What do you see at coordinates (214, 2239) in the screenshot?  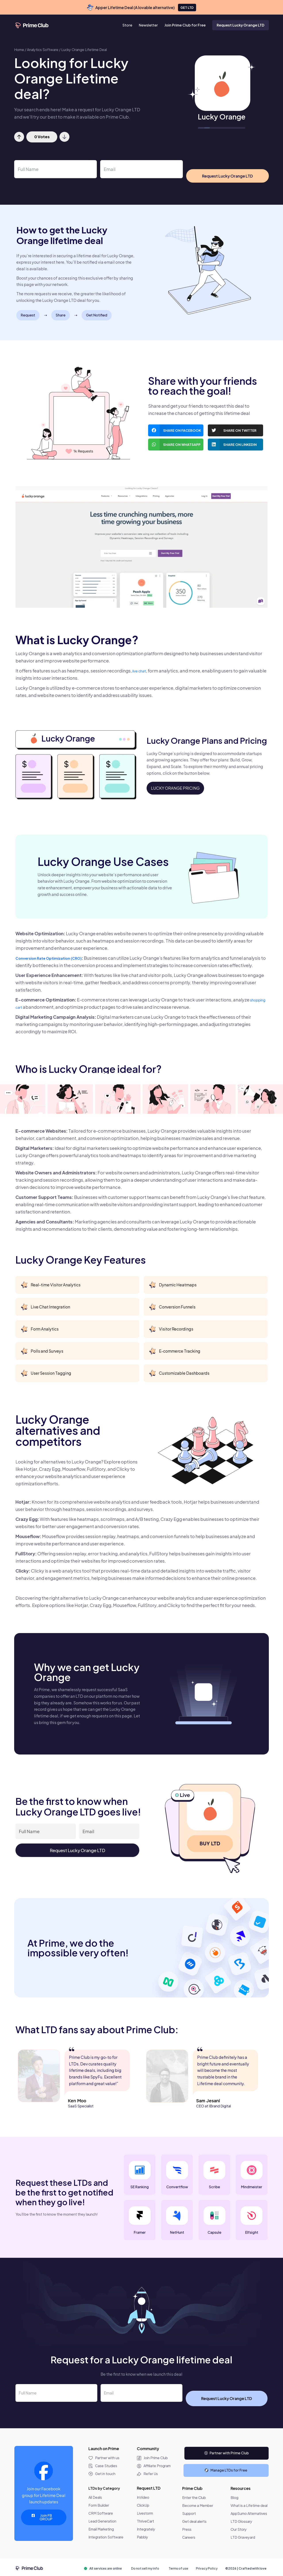 I see `Capsule` at bounding box center [214, 2239].